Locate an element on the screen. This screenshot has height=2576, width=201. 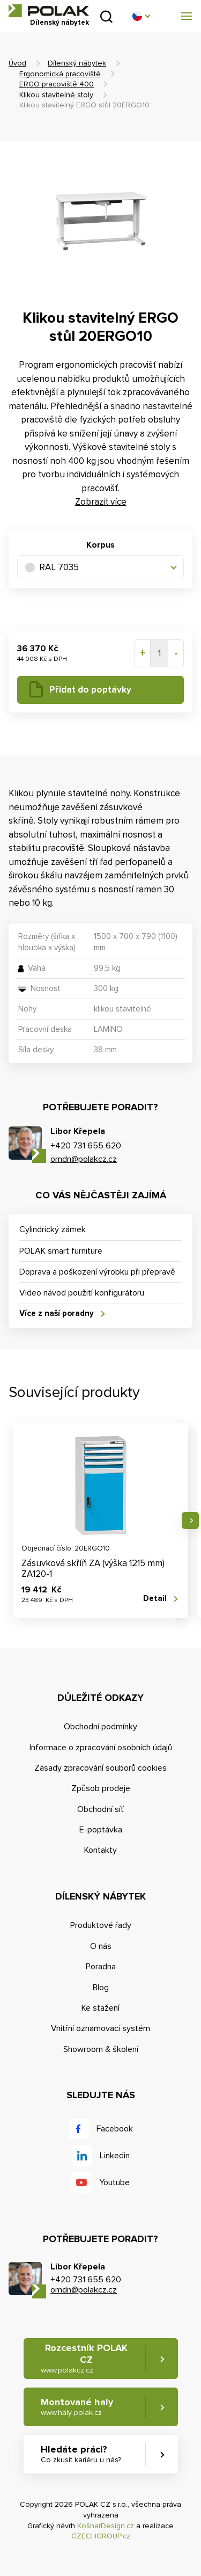
omdn@polakcz.cz is located at coordinates (83, 1159).